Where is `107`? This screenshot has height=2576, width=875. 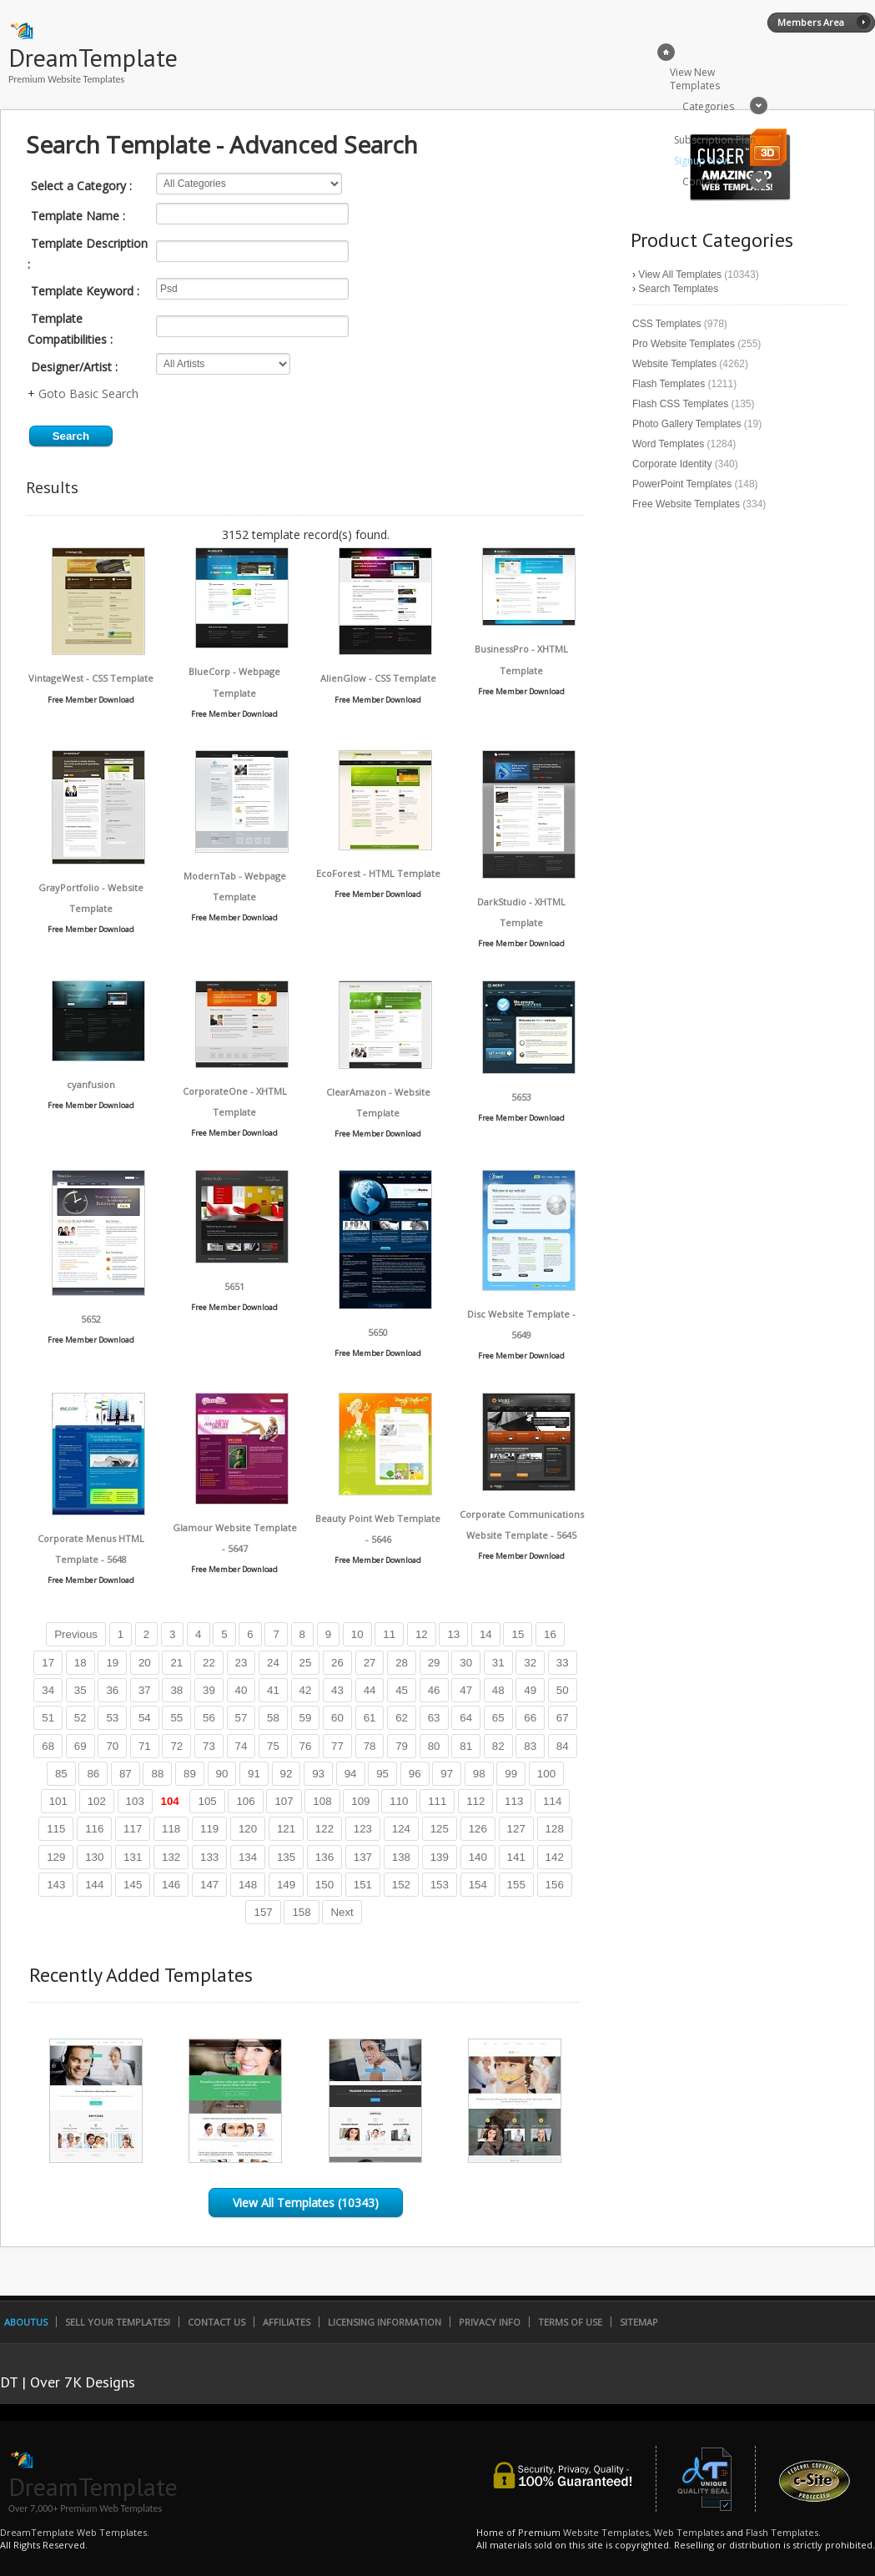 107 is located at coordinates (283, 1801).